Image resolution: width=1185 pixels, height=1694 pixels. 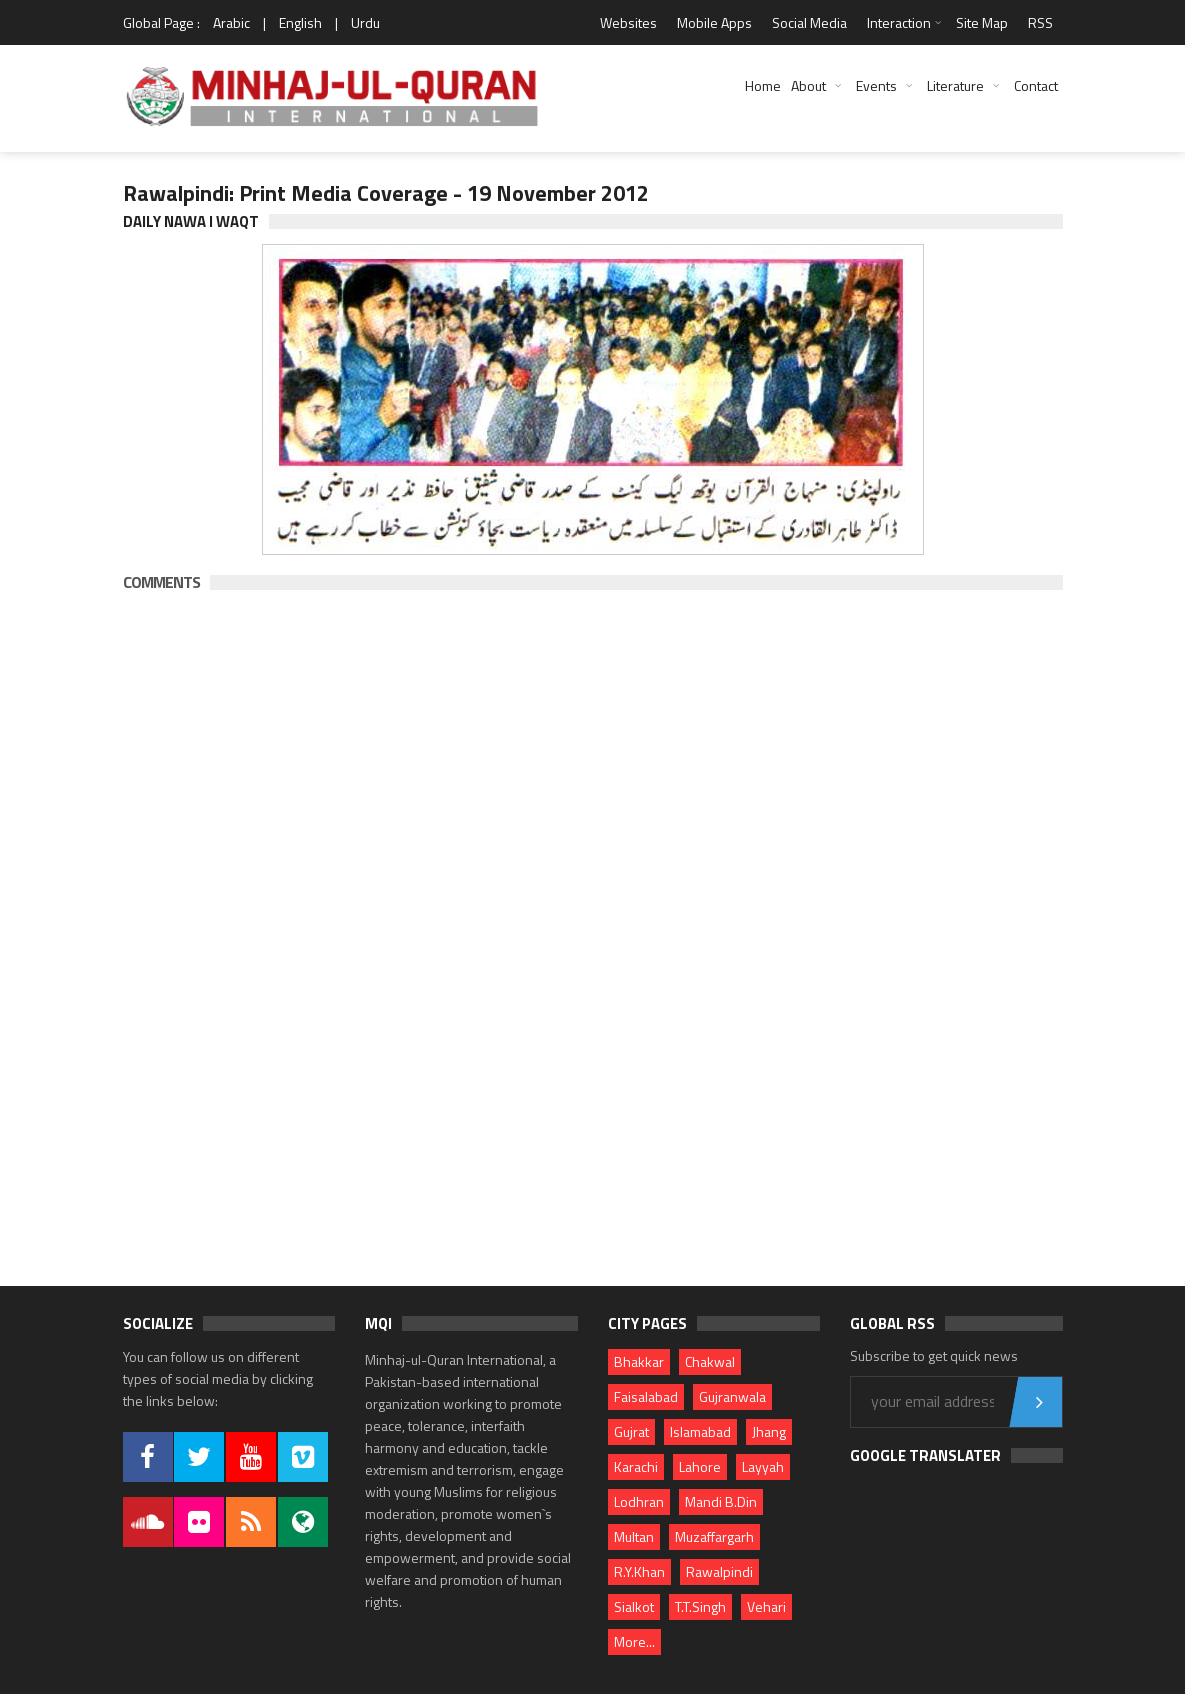 What do you see at coordinates (636, 1466) in the screenshot?
I see `Karachi` at bounding box center [636, 1466].